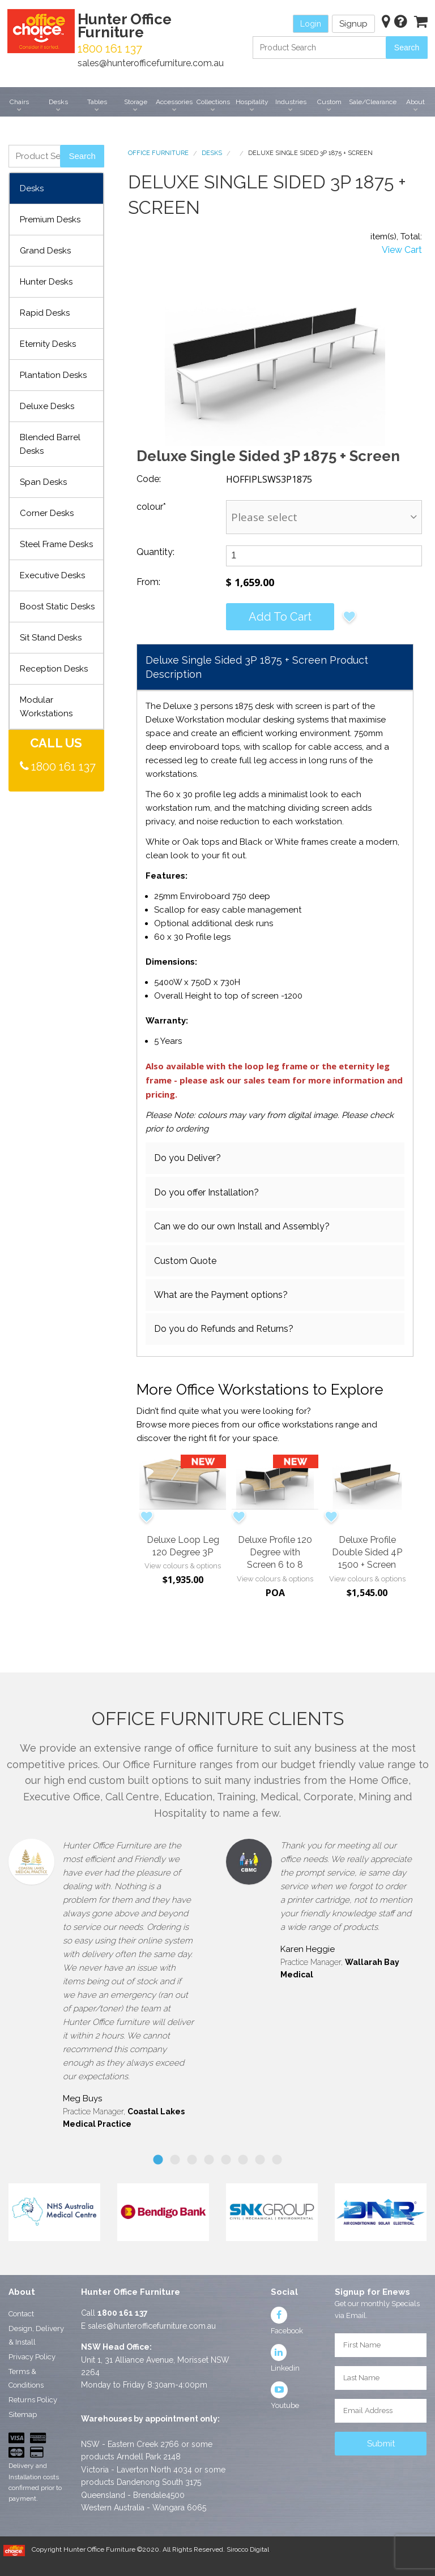  Describe the element at coordinates (372, 102) in the screenshot. I see `Sale/Clearance` at that location.